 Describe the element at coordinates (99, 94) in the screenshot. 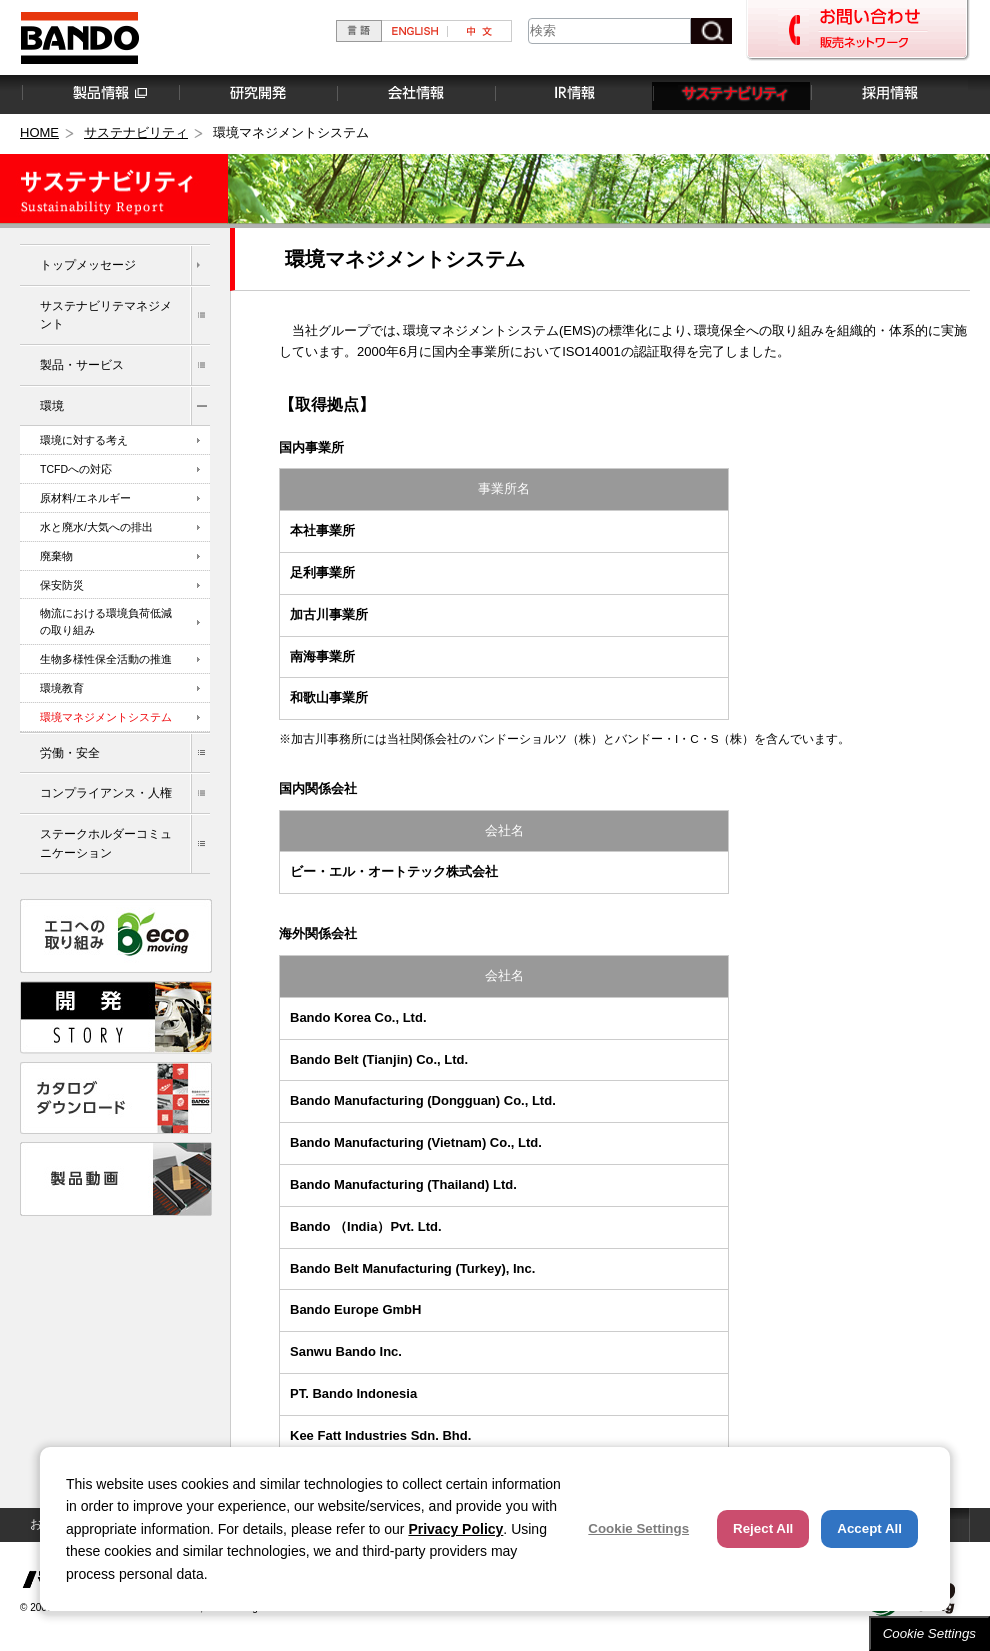

I see `製品情報` at that location.